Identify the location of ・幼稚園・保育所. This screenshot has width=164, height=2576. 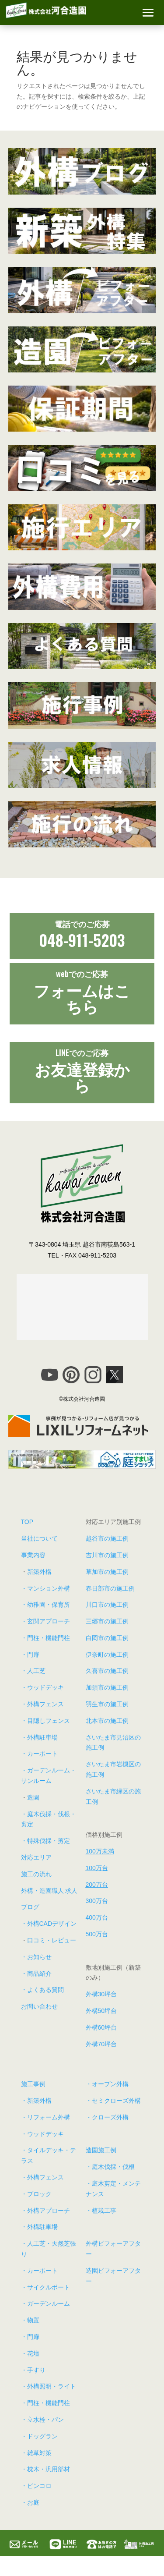
(45, 1604).